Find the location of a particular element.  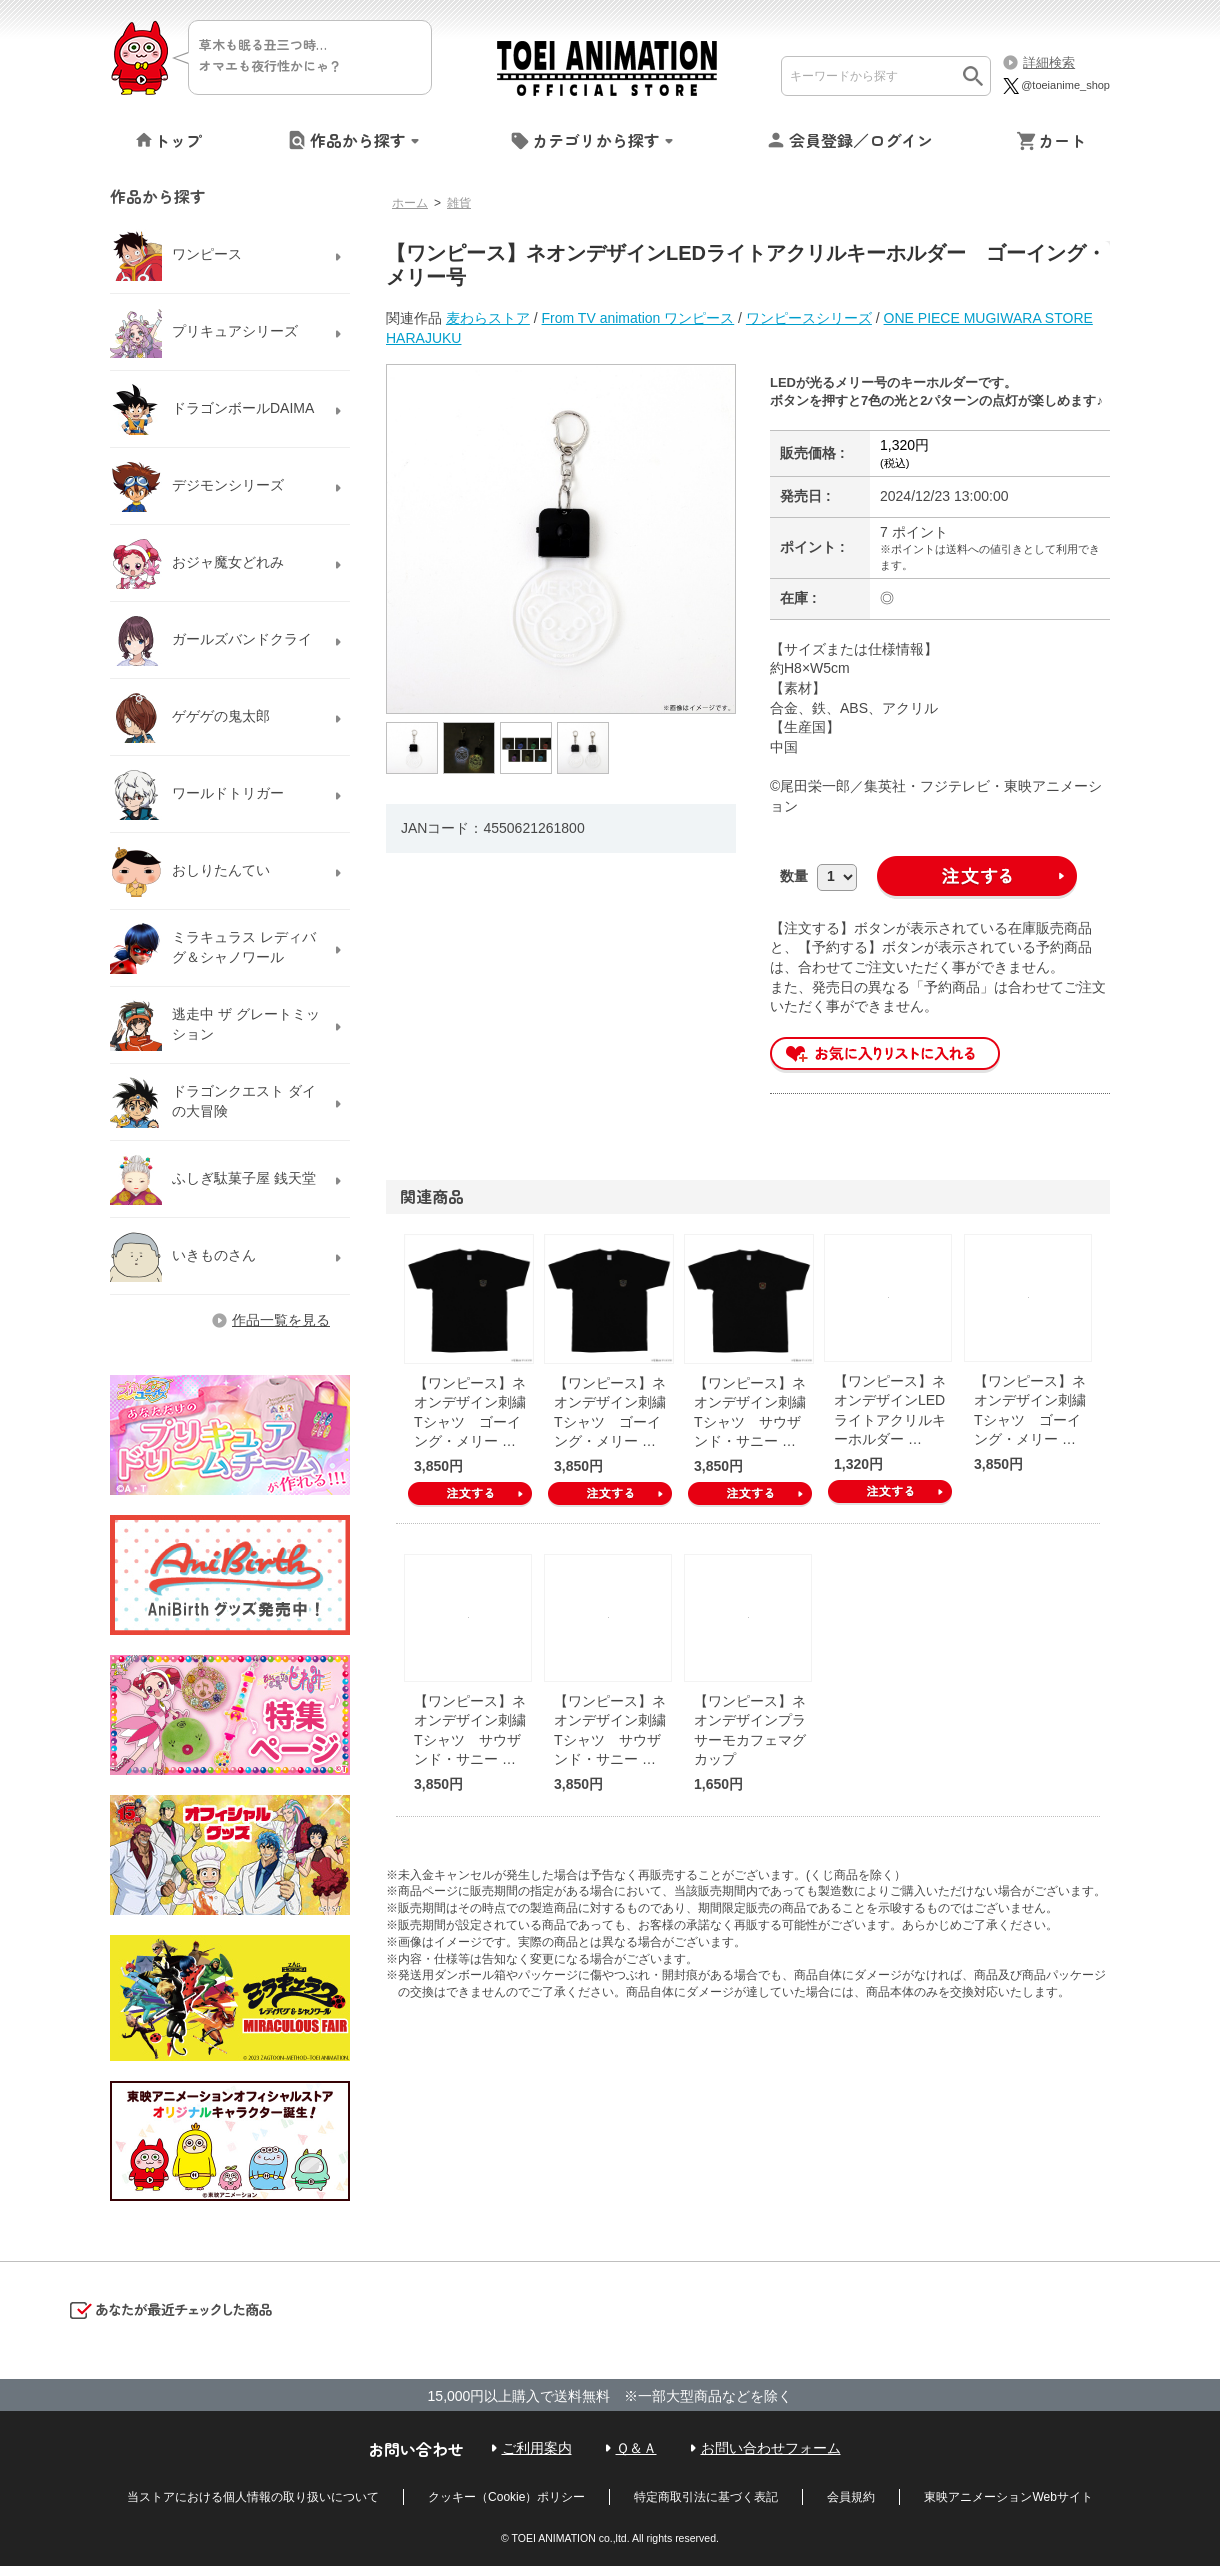

@toeianime_shop is located at coordinates (1055, 85).